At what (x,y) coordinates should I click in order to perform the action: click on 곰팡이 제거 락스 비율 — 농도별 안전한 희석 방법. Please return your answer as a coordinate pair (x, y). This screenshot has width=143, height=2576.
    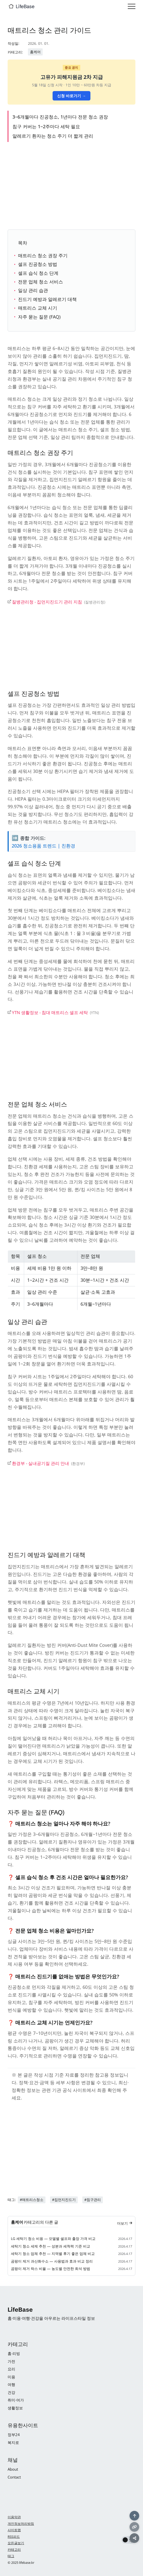
    Looking at the image, I should click on (50, 2268).